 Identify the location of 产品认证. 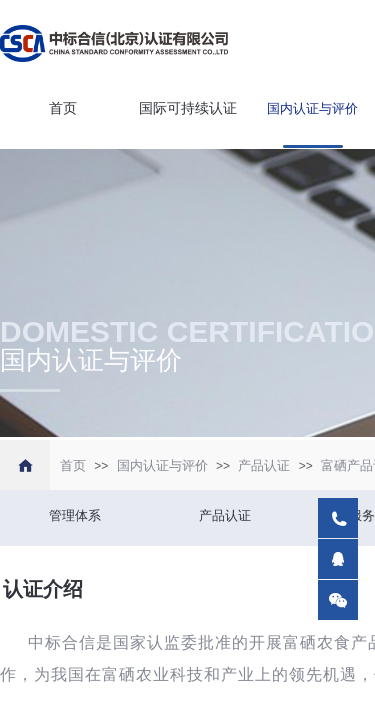
(264, 465).